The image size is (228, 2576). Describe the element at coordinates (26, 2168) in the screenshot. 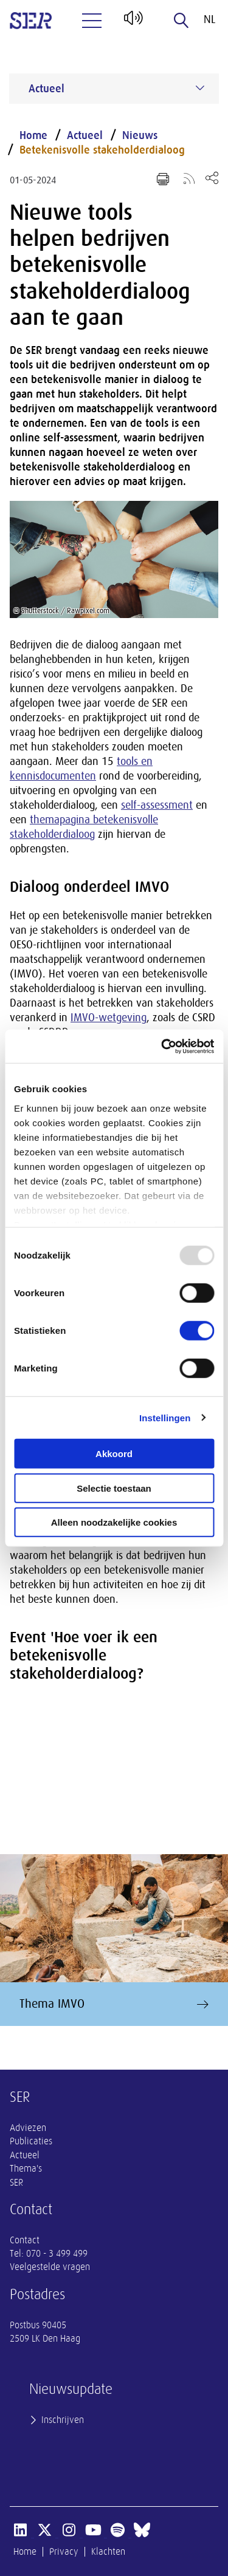

I see `Thema's` at that location.